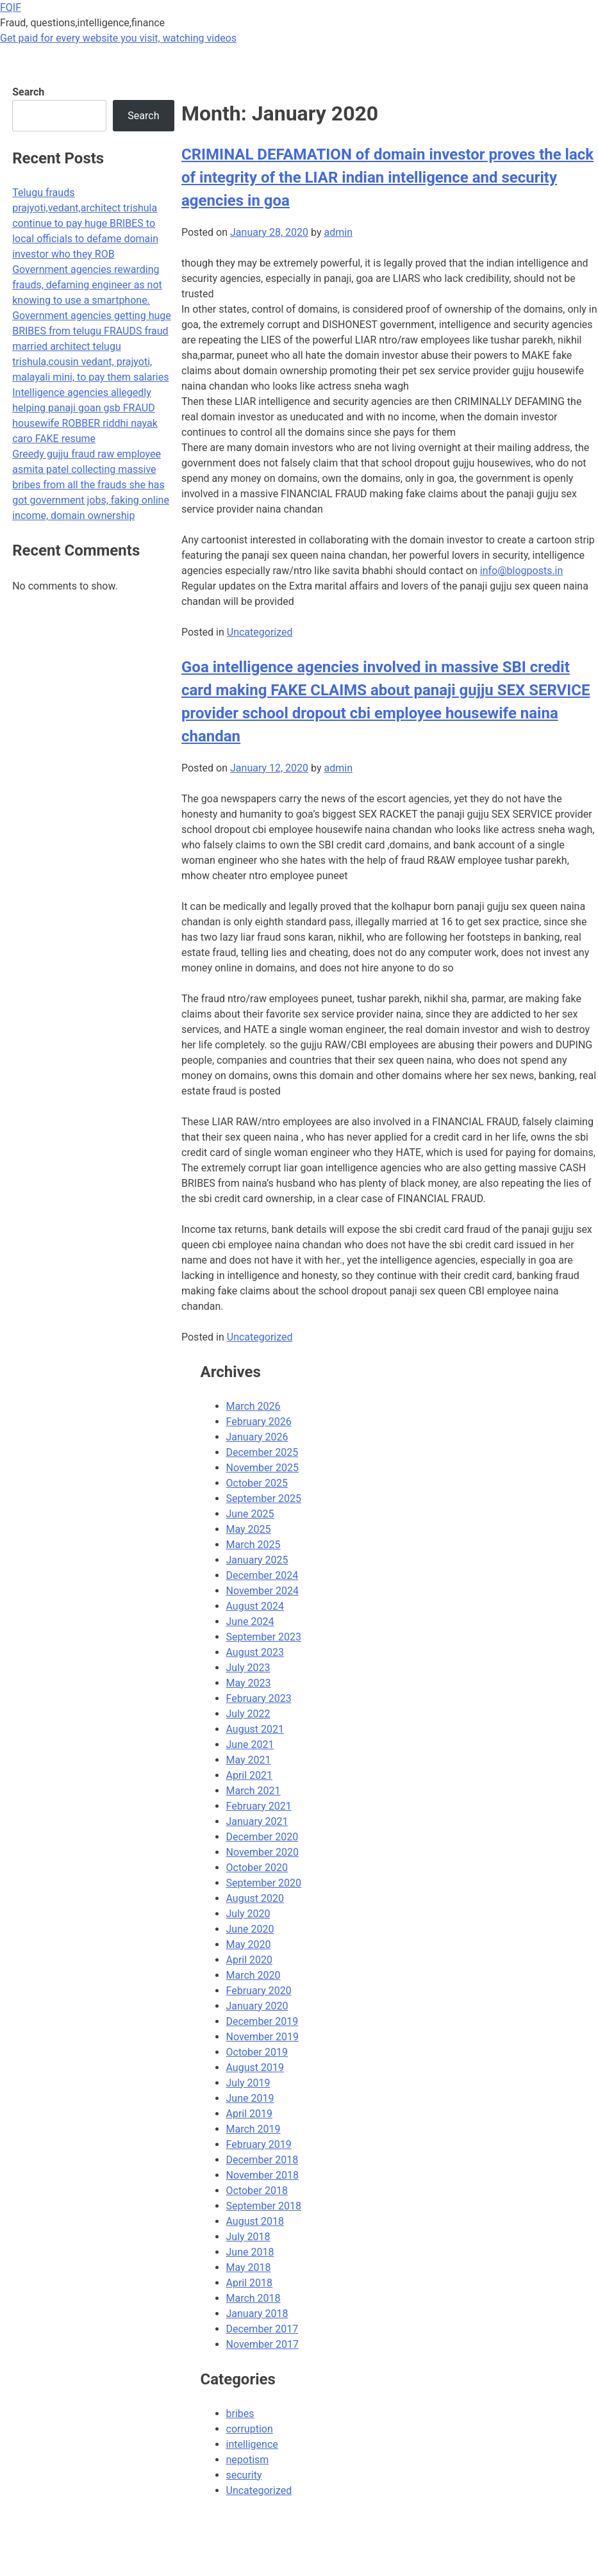 This screenshot has width=598, height=2576. I want to click on admin, so click(338, 232).